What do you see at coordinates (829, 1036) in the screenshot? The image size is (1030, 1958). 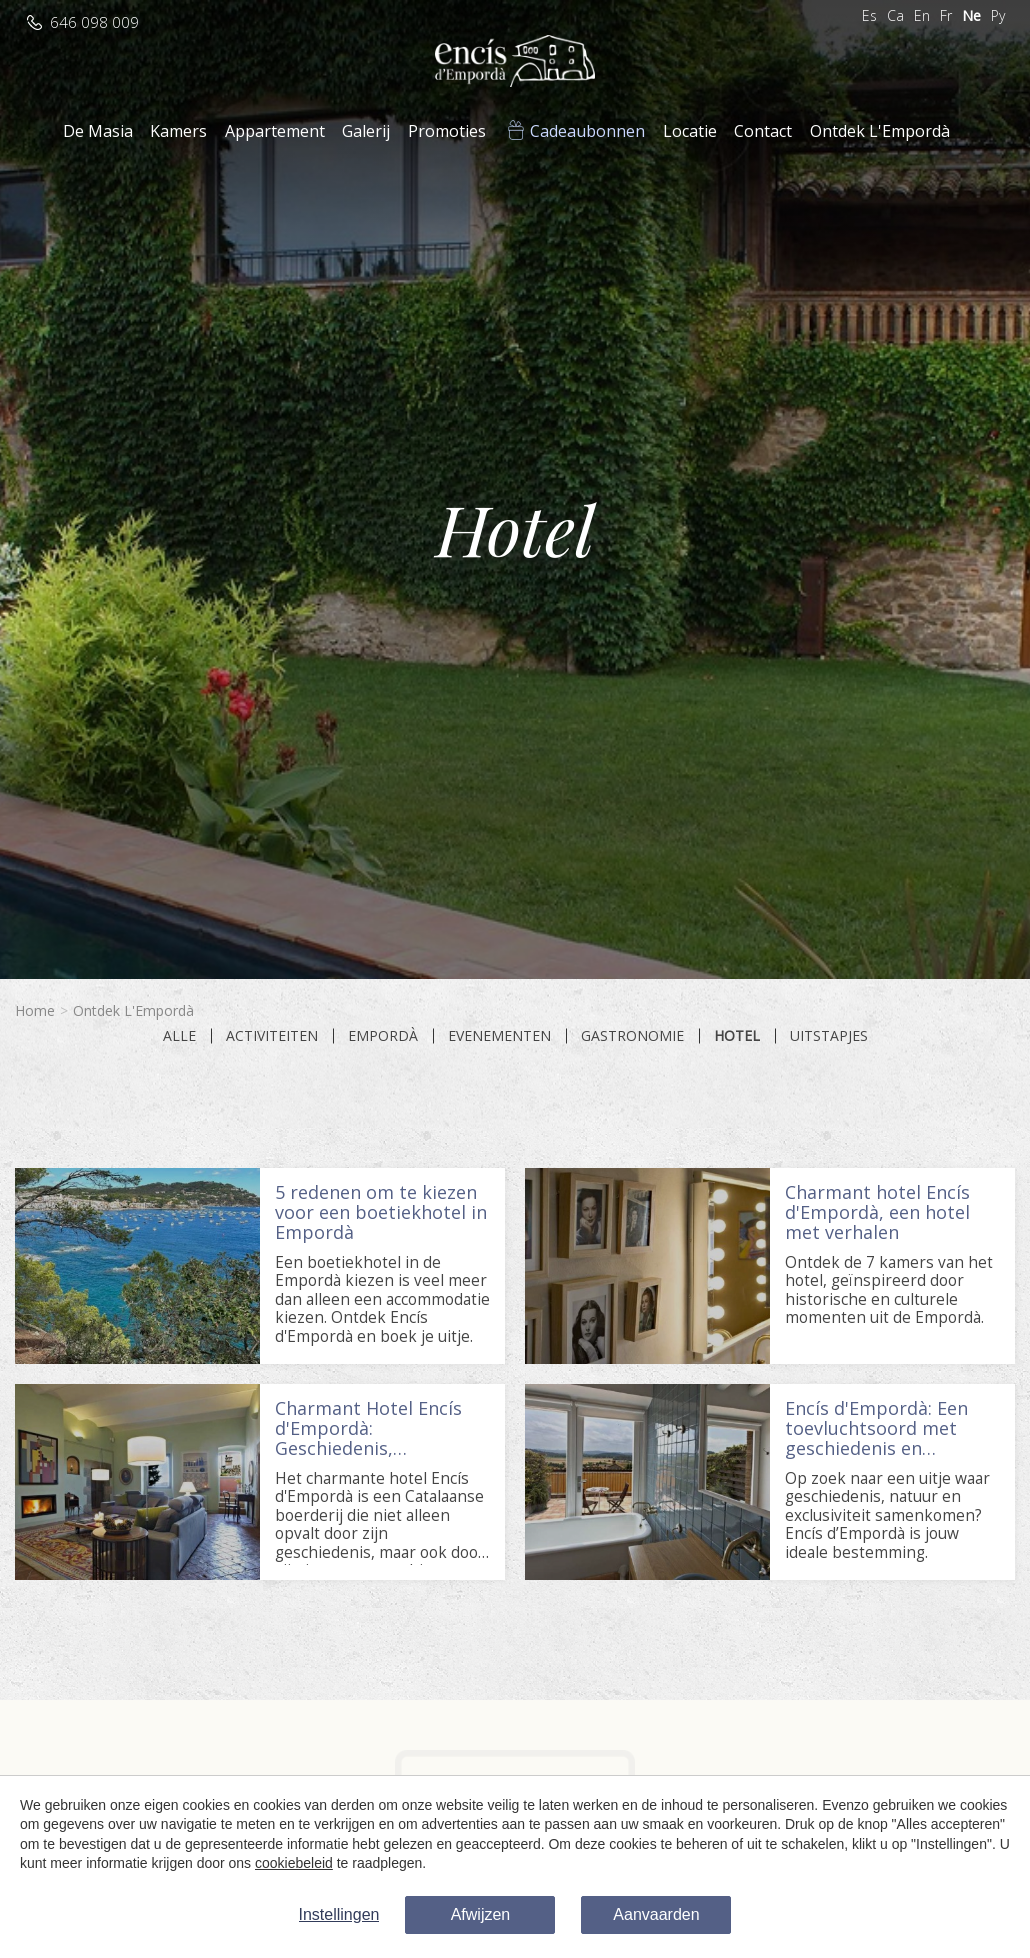 I see `Uitstapjes` at bounding box center [829, 1036].